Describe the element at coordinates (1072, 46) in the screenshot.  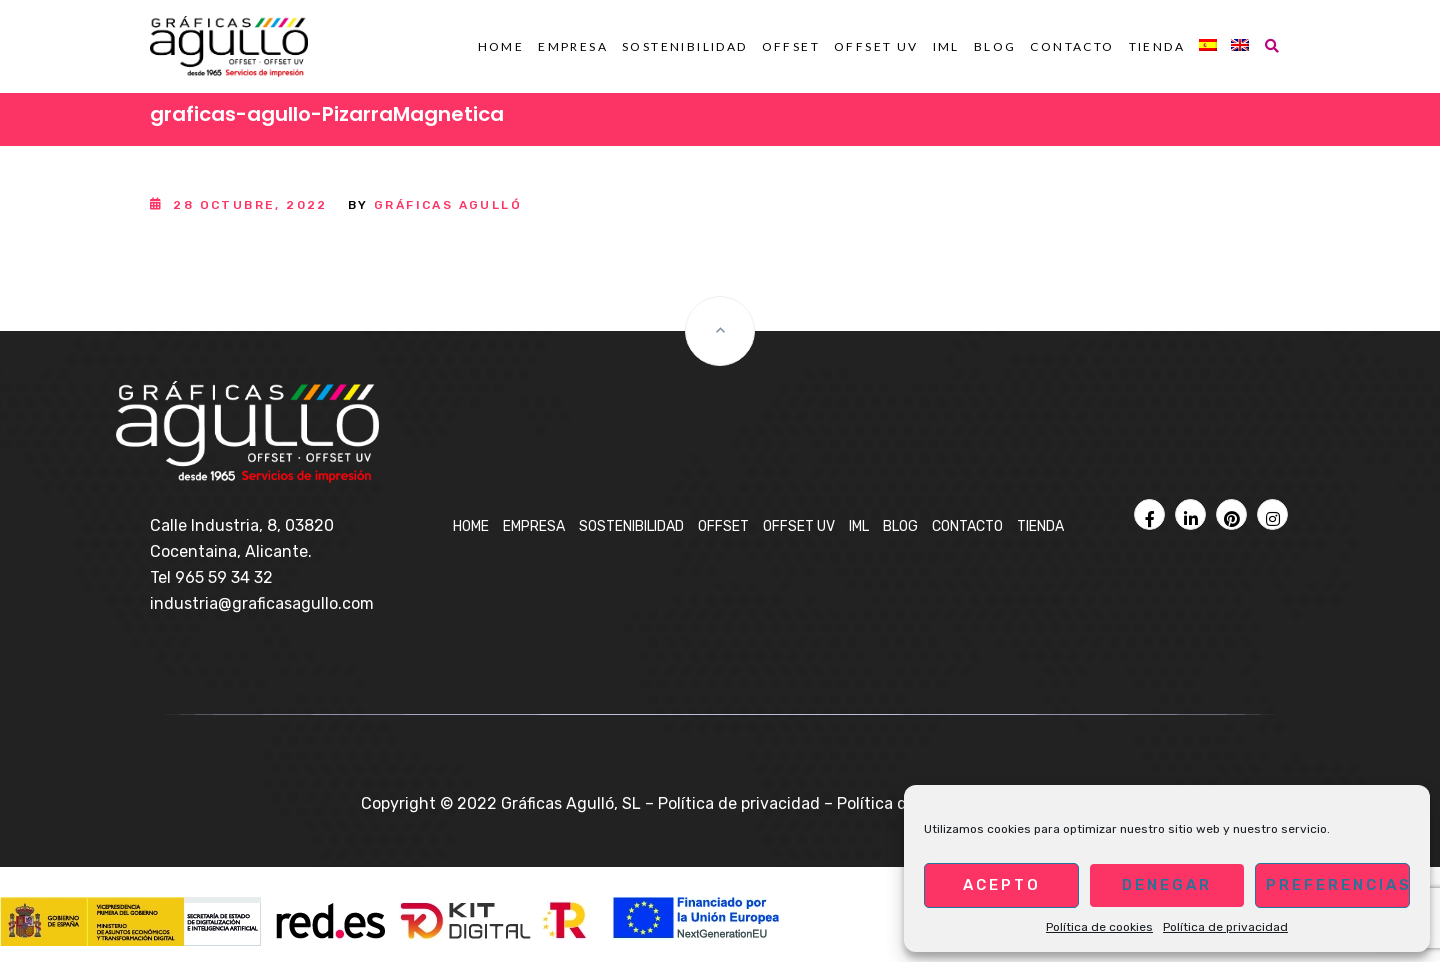
I see `Contacto` at that location.